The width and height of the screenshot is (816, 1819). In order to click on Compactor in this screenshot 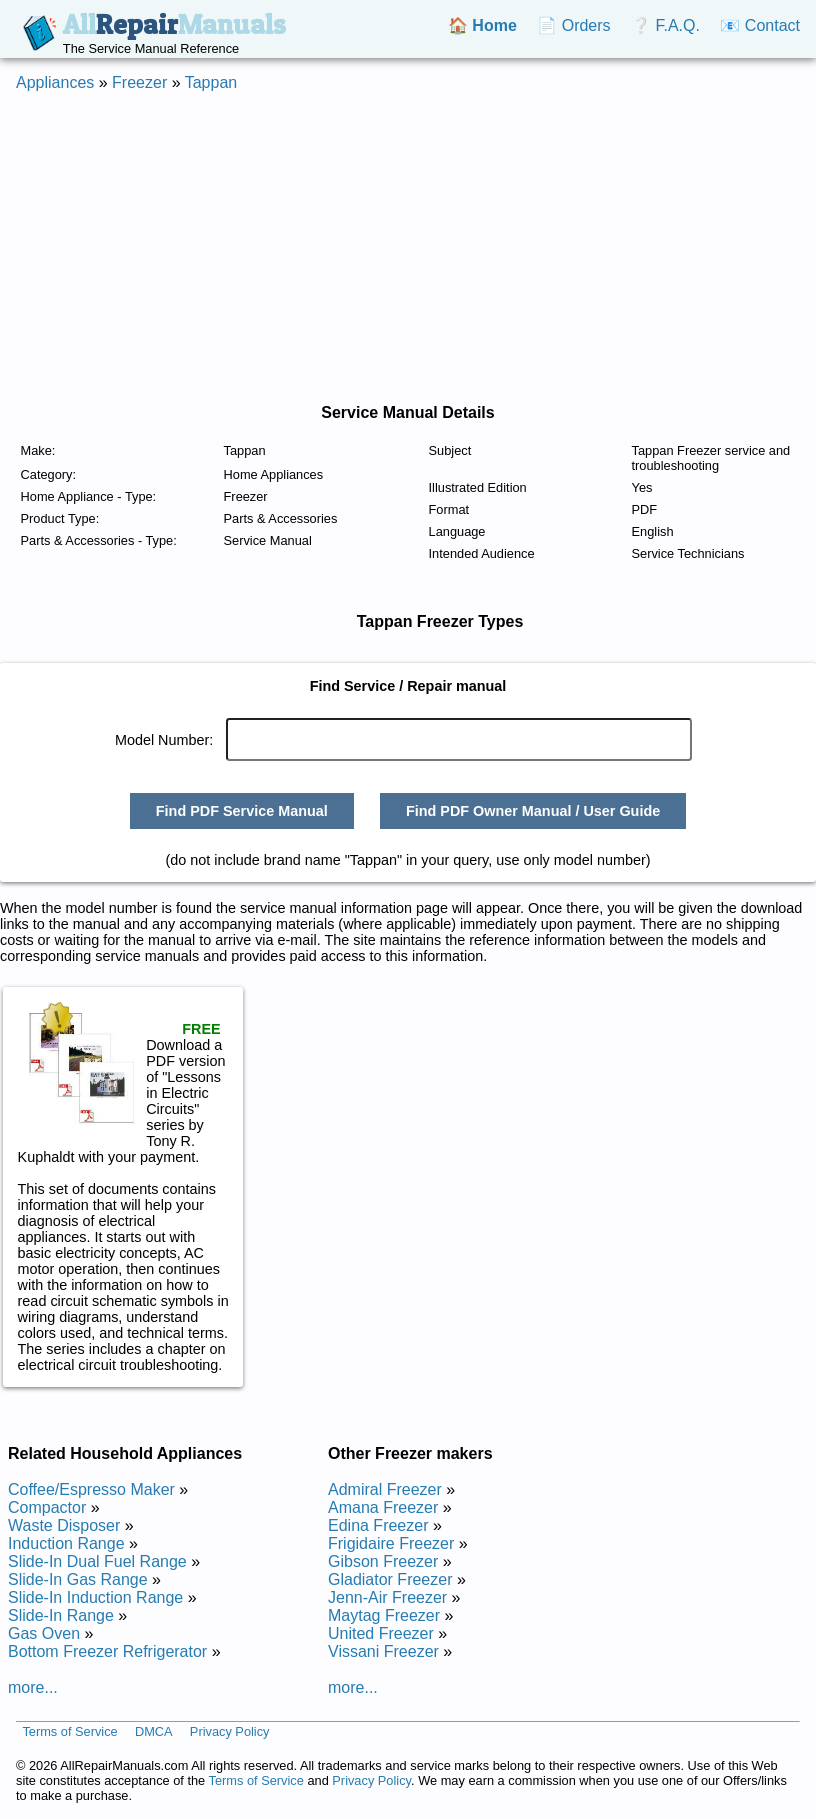, I will do `click(47, 1507)`.